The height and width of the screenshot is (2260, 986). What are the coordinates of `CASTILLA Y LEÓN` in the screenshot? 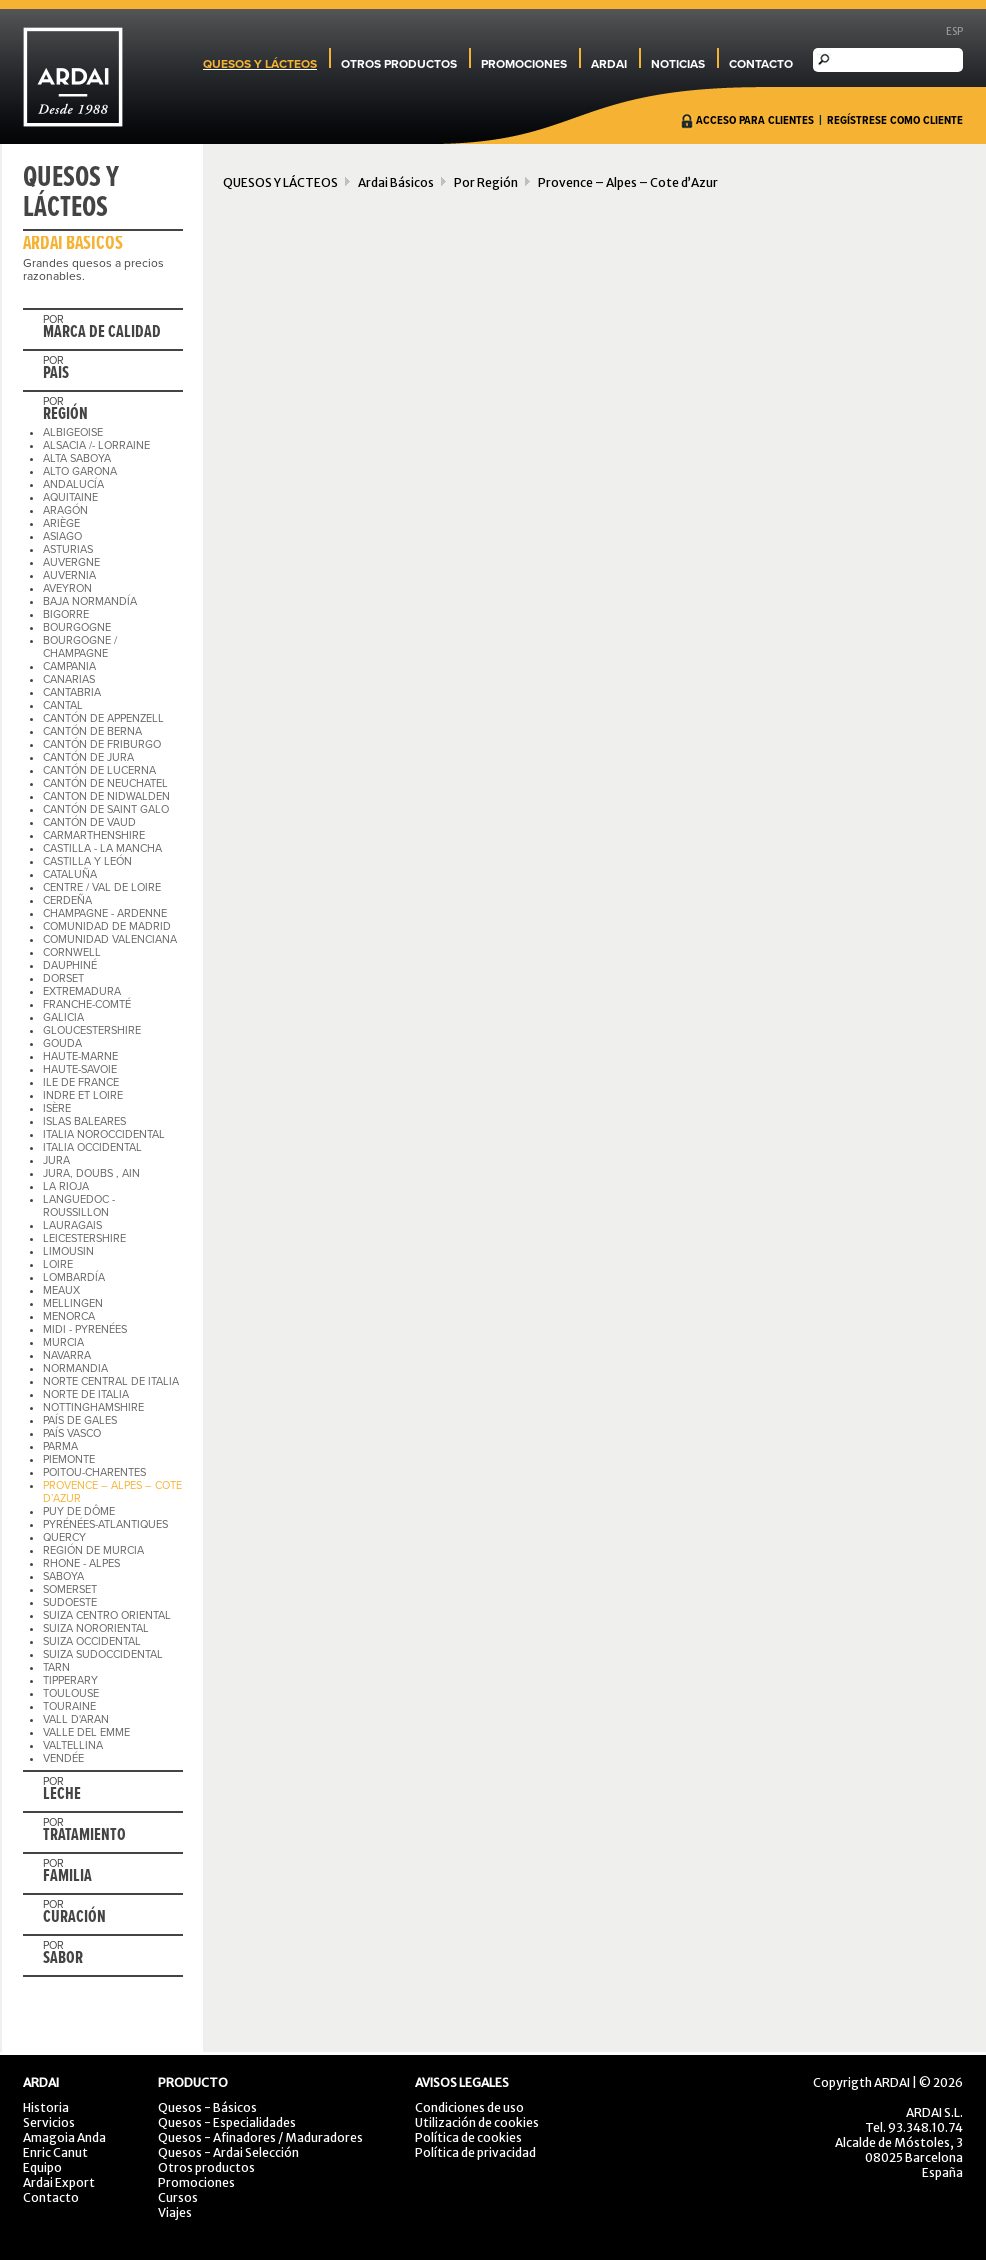 It's located at (87, 861).